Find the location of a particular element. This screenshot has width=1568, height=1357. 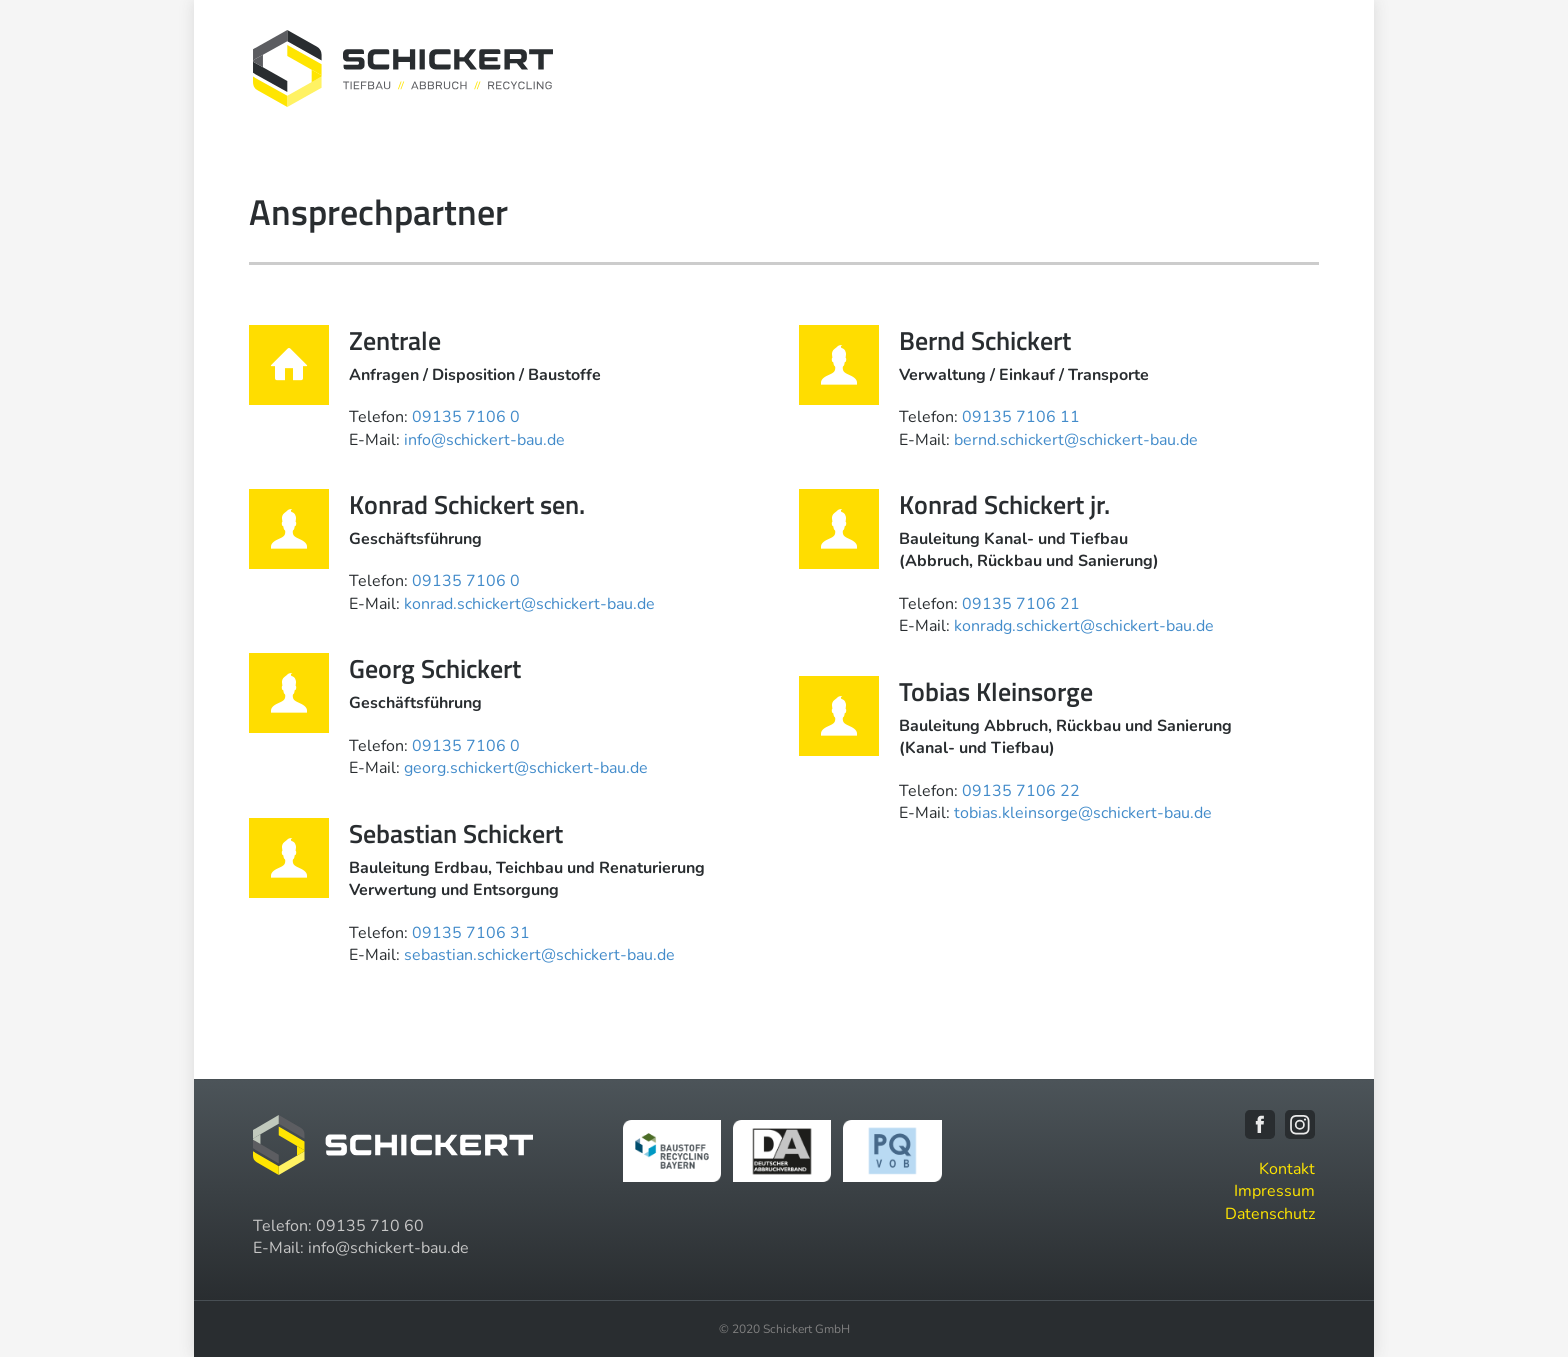

Maschinenpark is located at coordinates (1077, 67).